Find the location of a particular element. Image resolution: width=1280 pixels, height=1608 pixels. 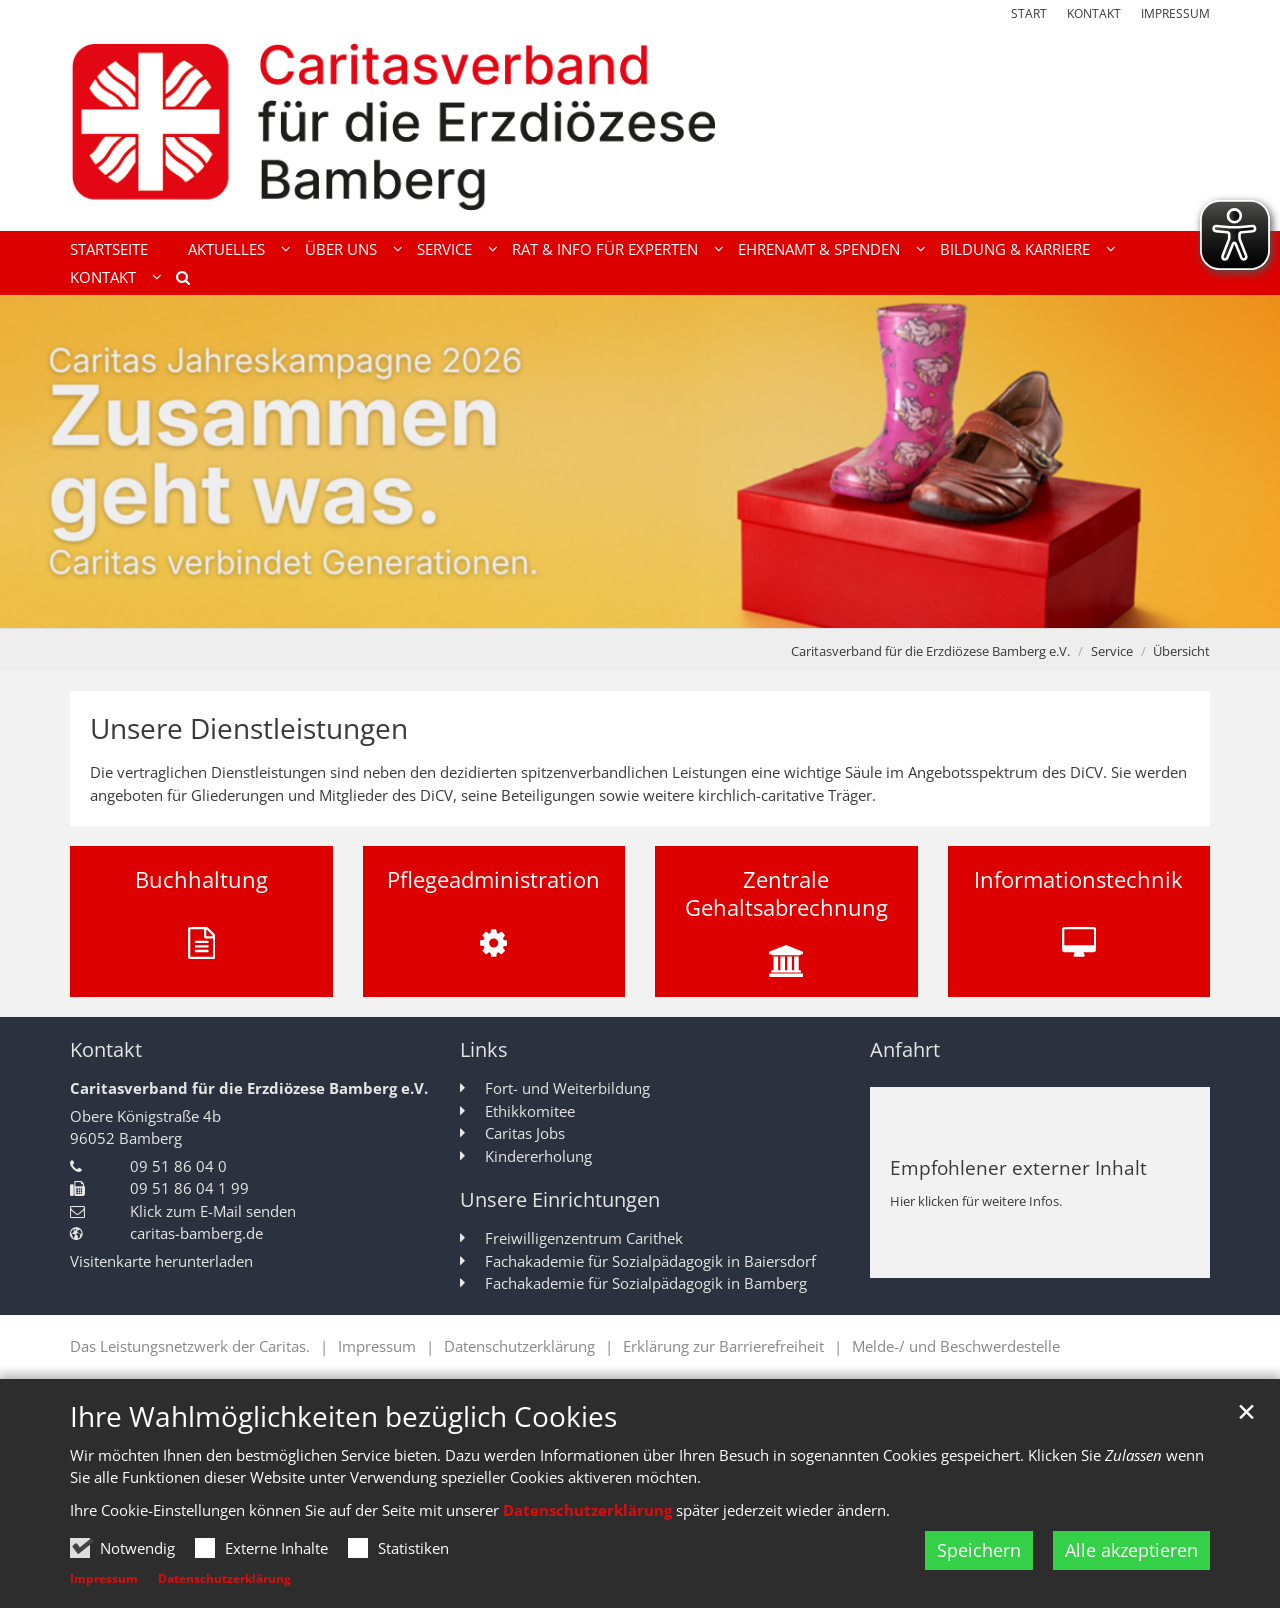

caritas-bamberg.de is located at coordinates (196, 1233).